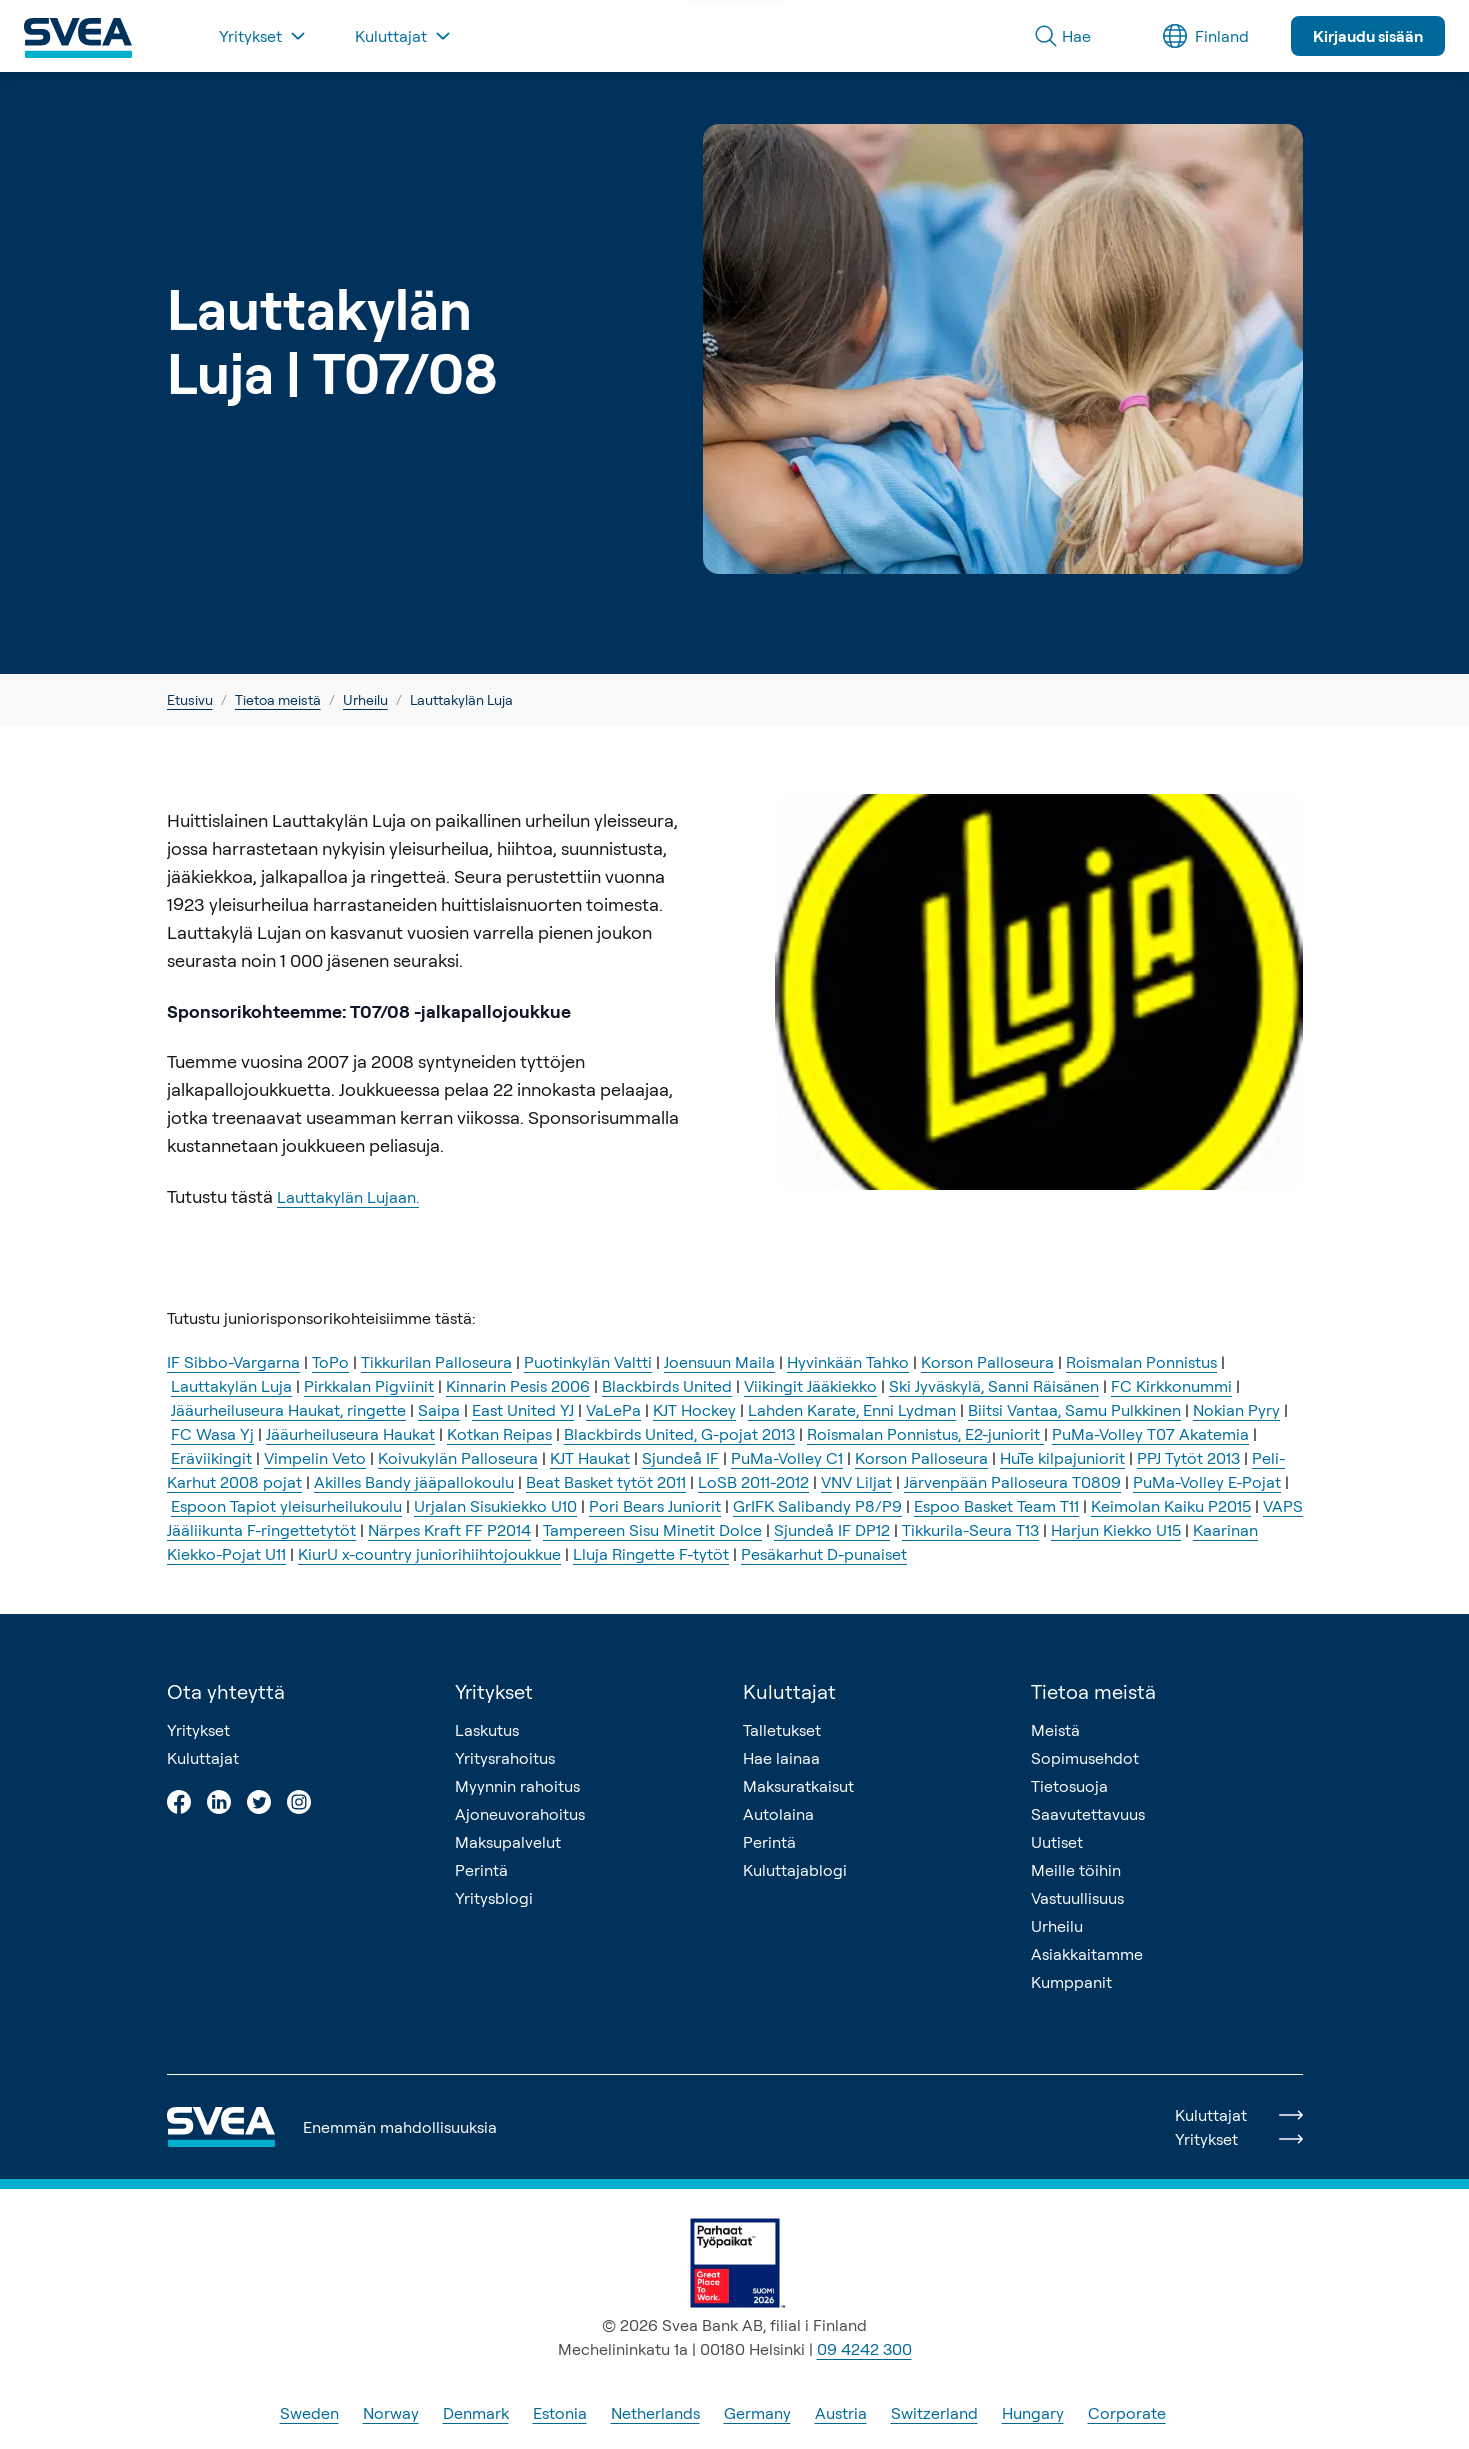 Image resolution: width=1469 pixels, height=2449 pixels. Describe the element at coordinates (476, 2413) in the screenshot. I see `Denmark` at that location.